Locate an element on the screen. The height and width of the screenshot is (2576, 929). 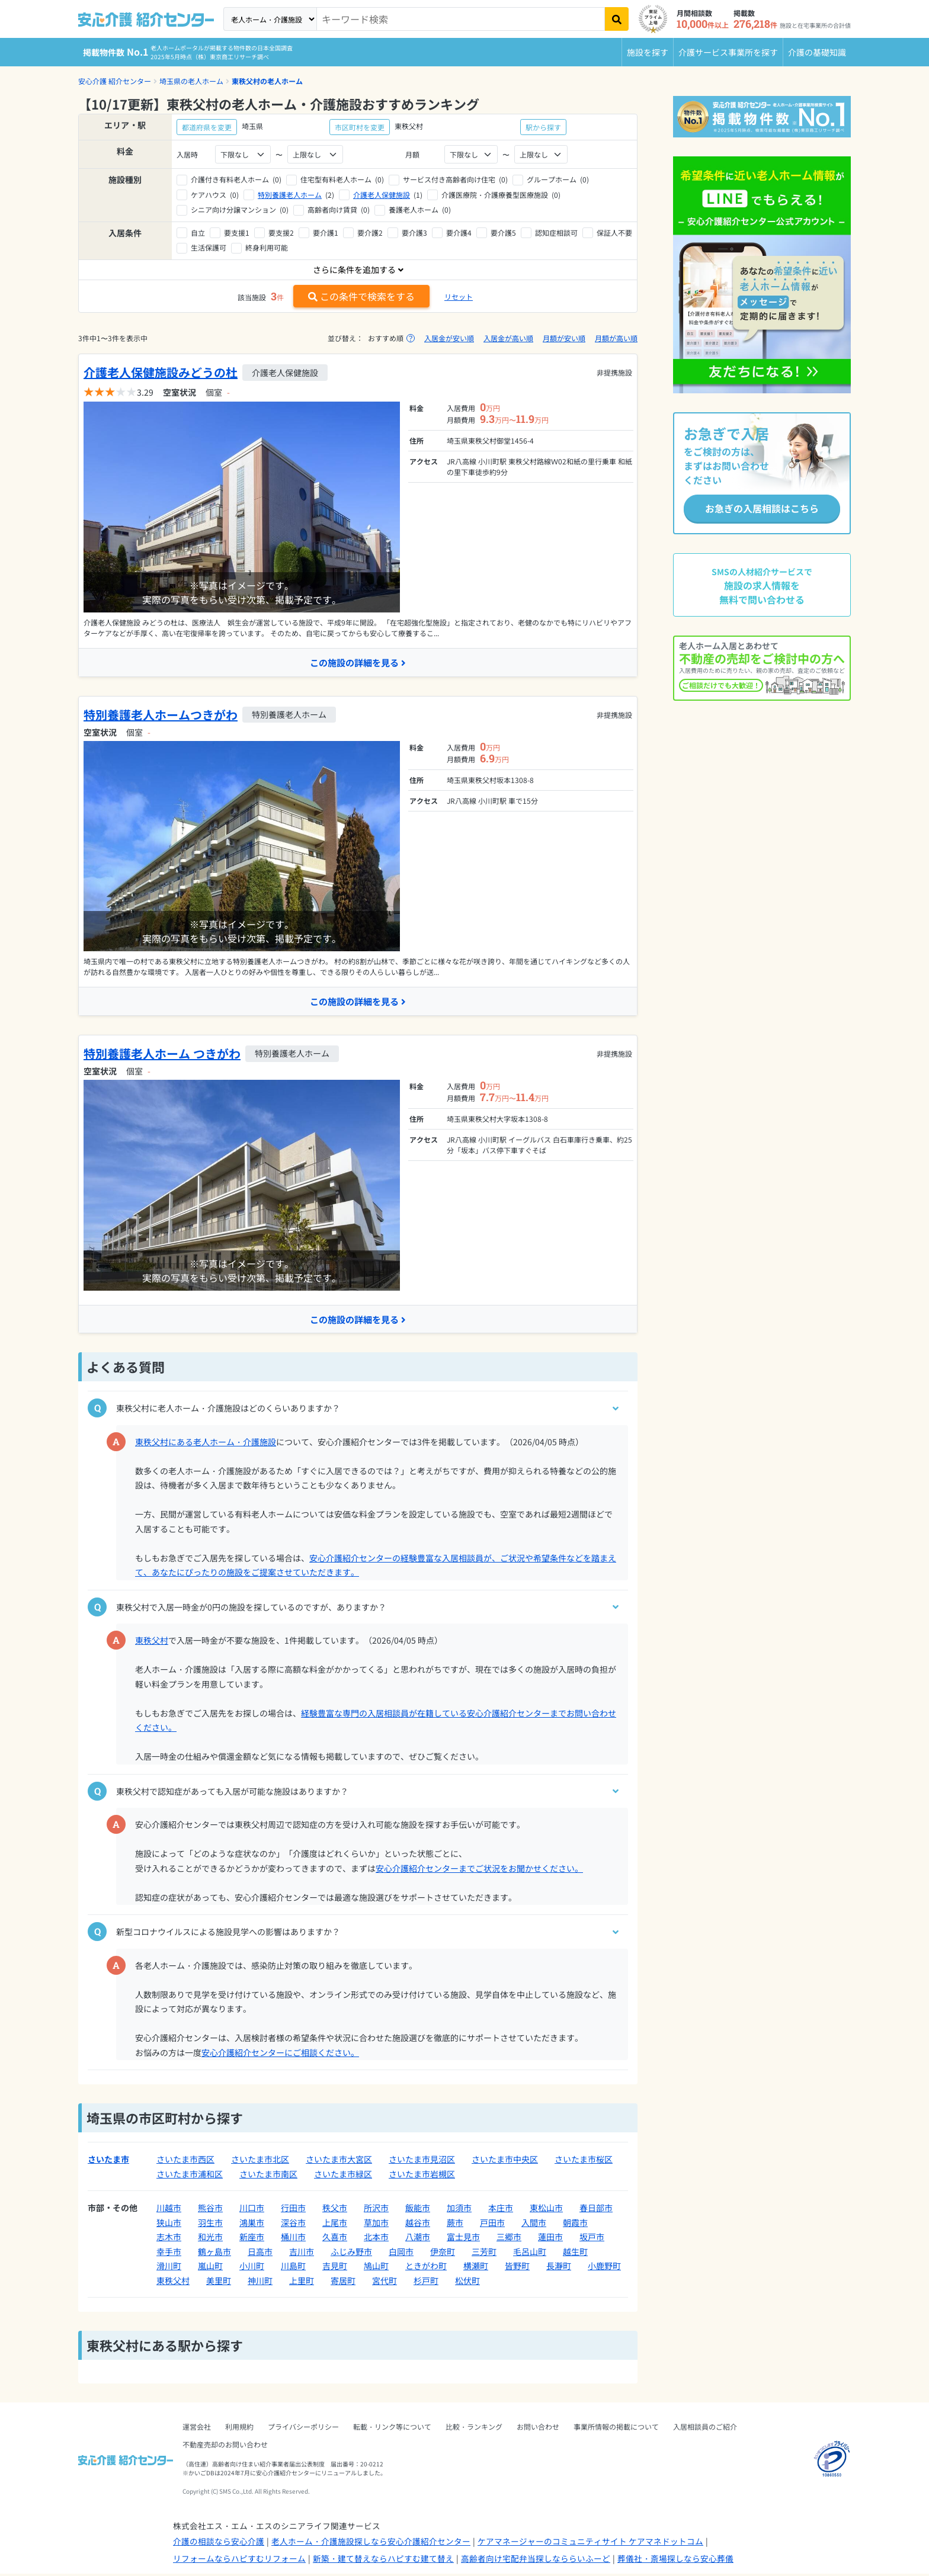
小鹿野町 is located at coordinates (604, 2268).